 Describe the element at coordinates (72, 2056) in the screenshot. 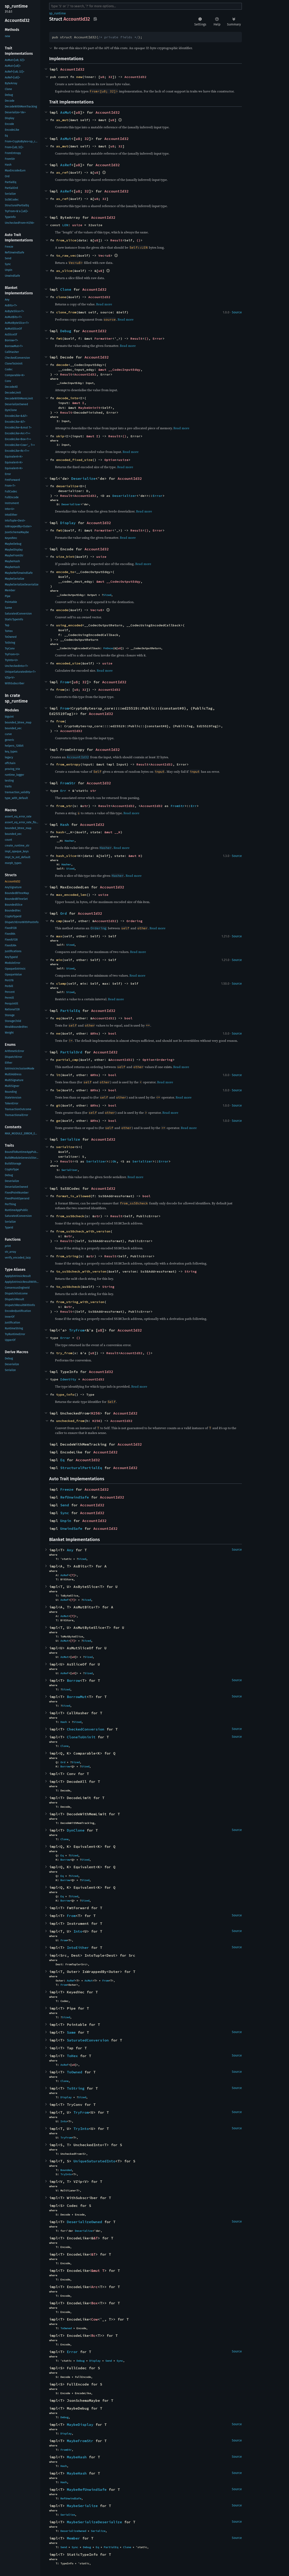

I see `ToHex` at that location.